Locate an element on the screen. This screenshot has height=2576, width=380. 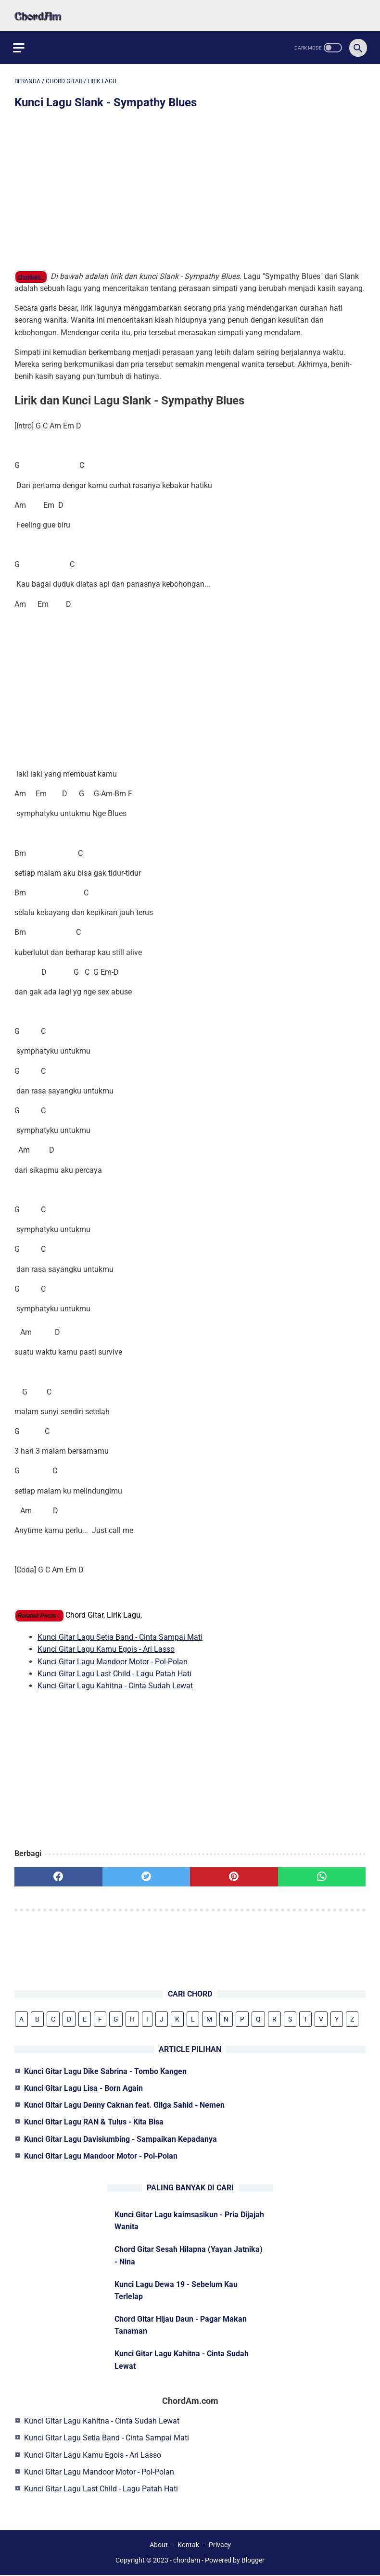
chordam - is located at coordinates (31, 273).